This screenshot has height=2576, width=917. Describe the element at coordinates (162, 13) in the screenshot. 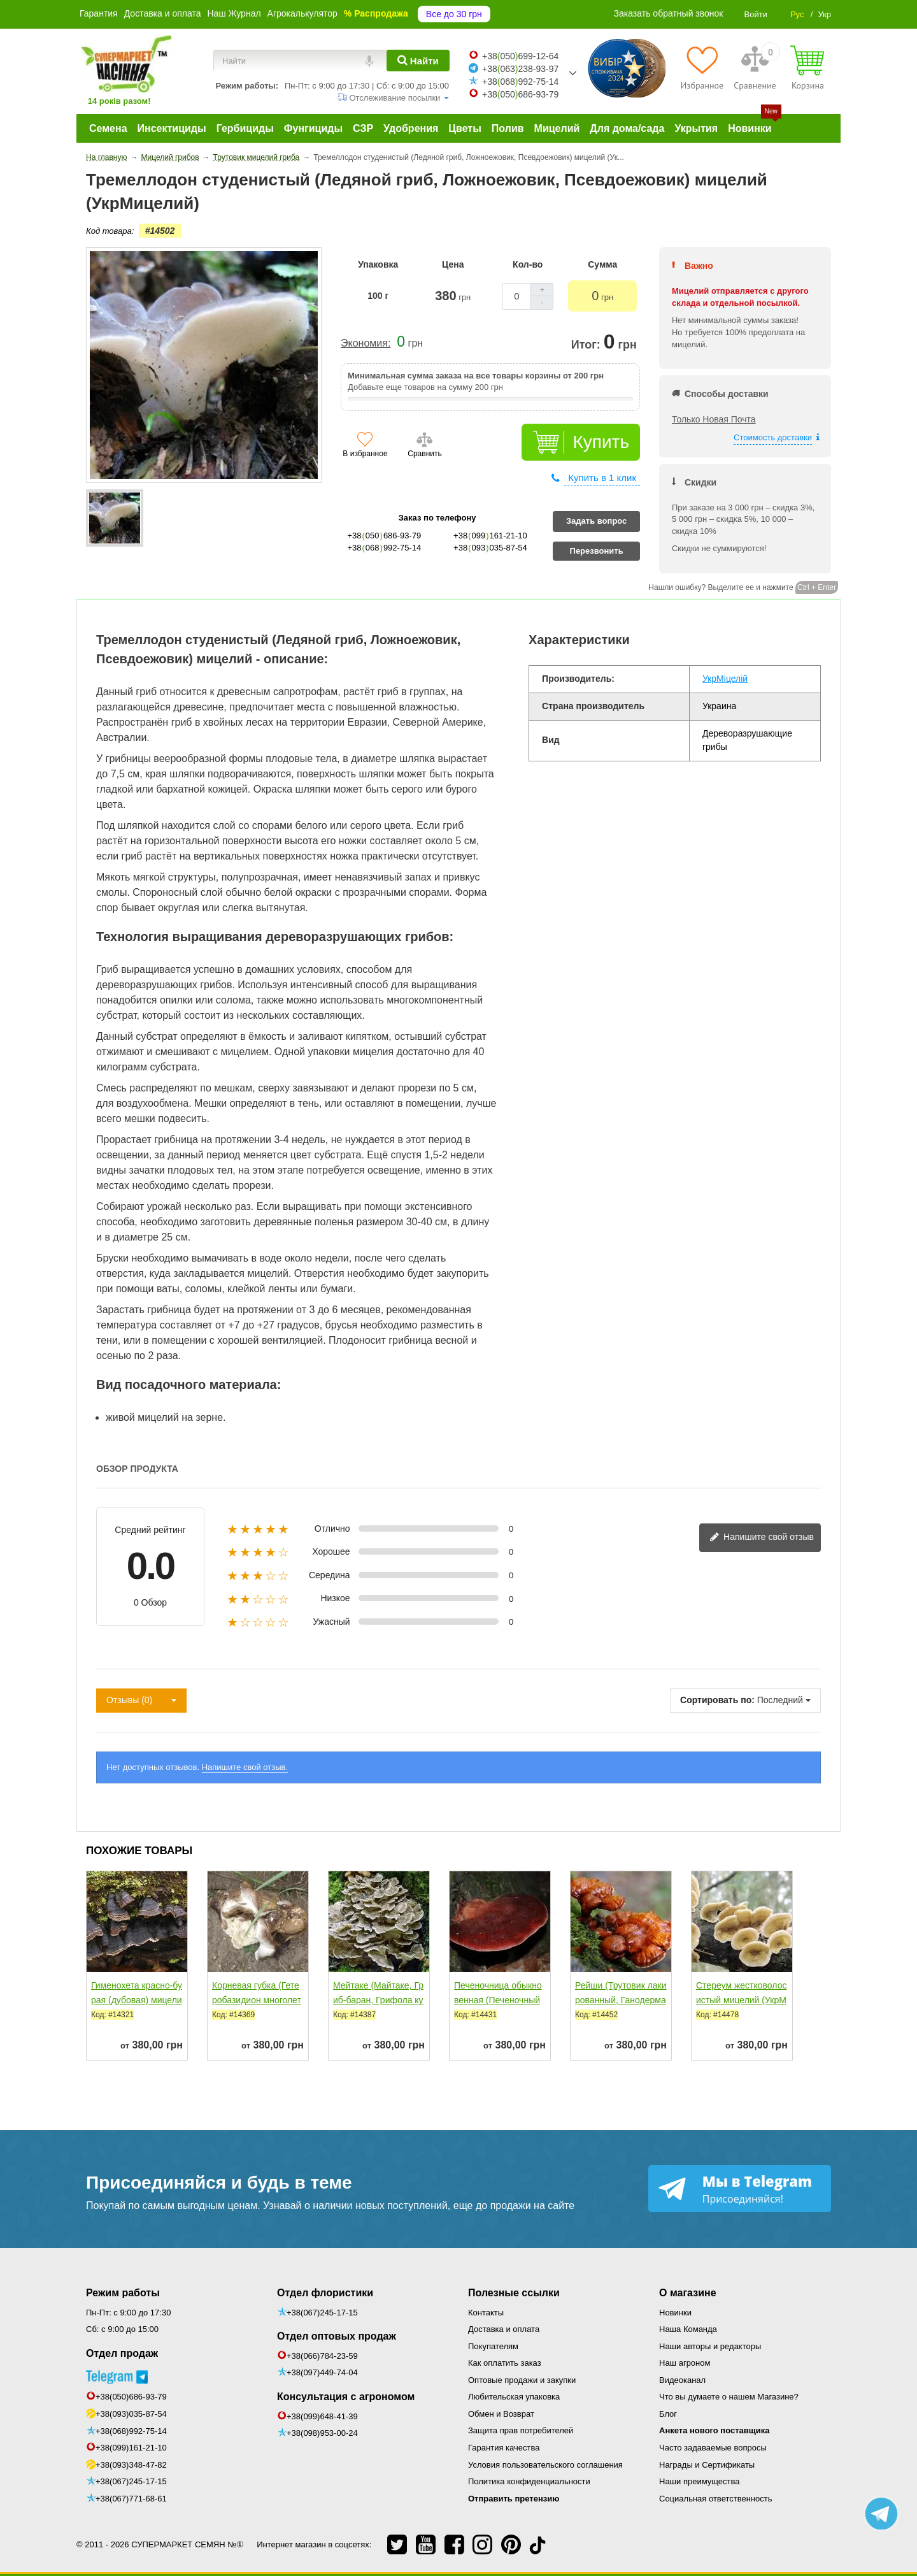

I see `Доставка и оплата` at that location.